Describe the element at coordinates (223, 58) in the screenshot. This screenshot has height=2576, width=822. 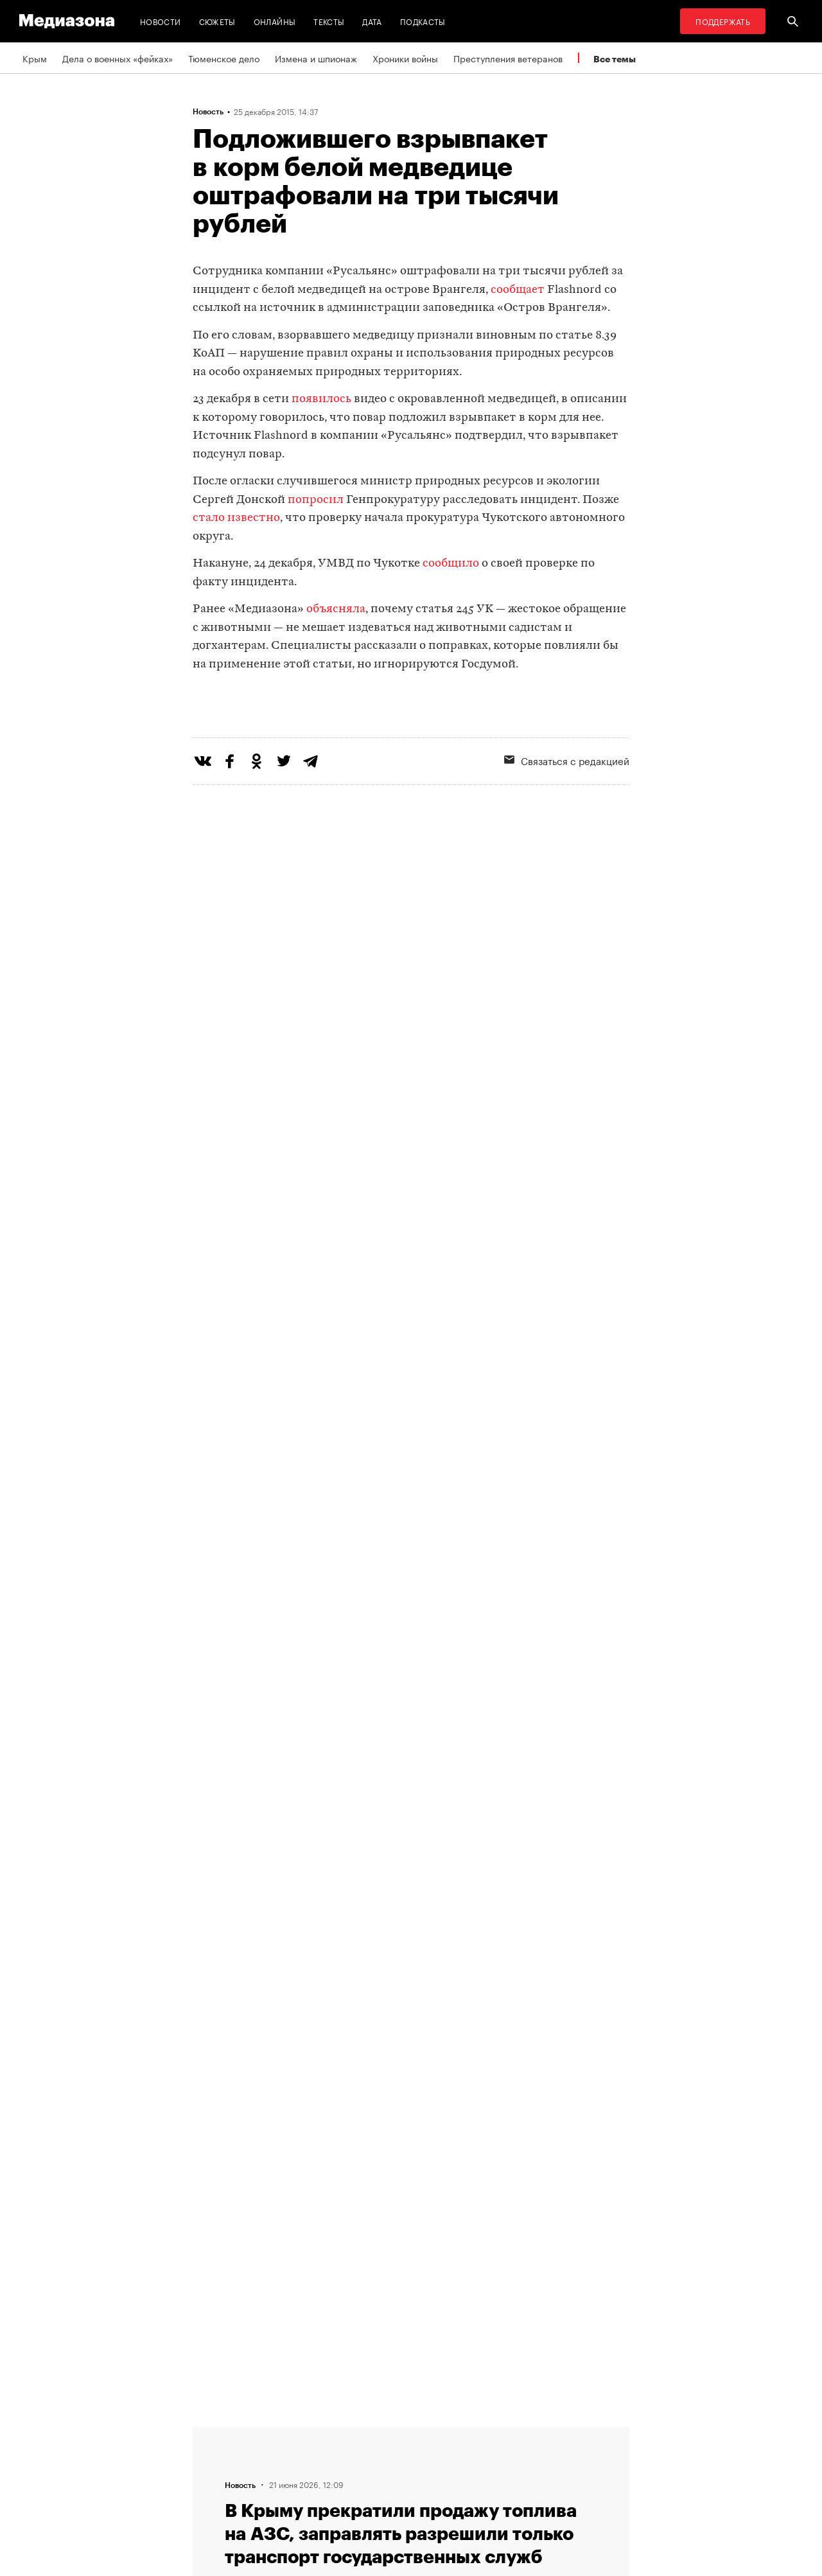
I see `Тюменское дело` at that location.